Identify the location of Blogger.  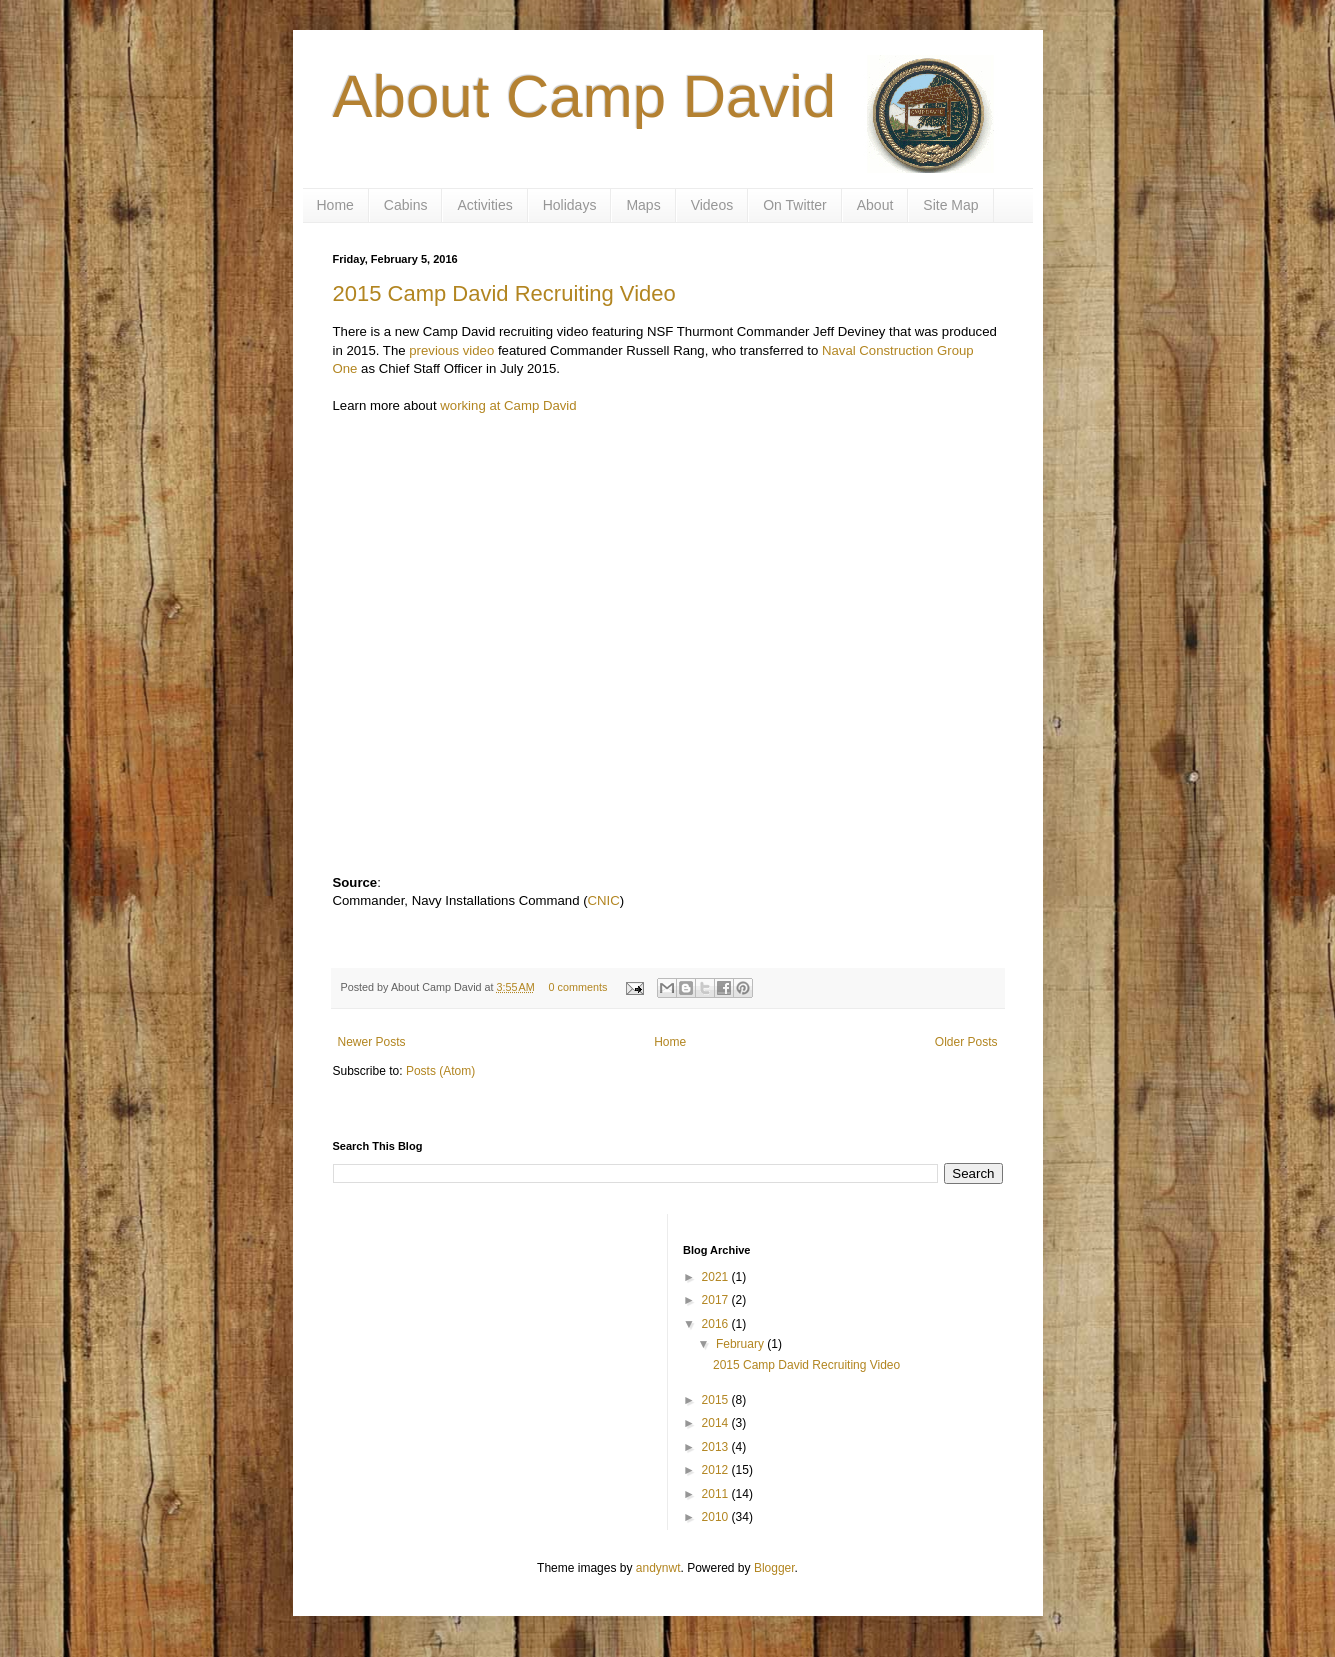
(774, 1568).